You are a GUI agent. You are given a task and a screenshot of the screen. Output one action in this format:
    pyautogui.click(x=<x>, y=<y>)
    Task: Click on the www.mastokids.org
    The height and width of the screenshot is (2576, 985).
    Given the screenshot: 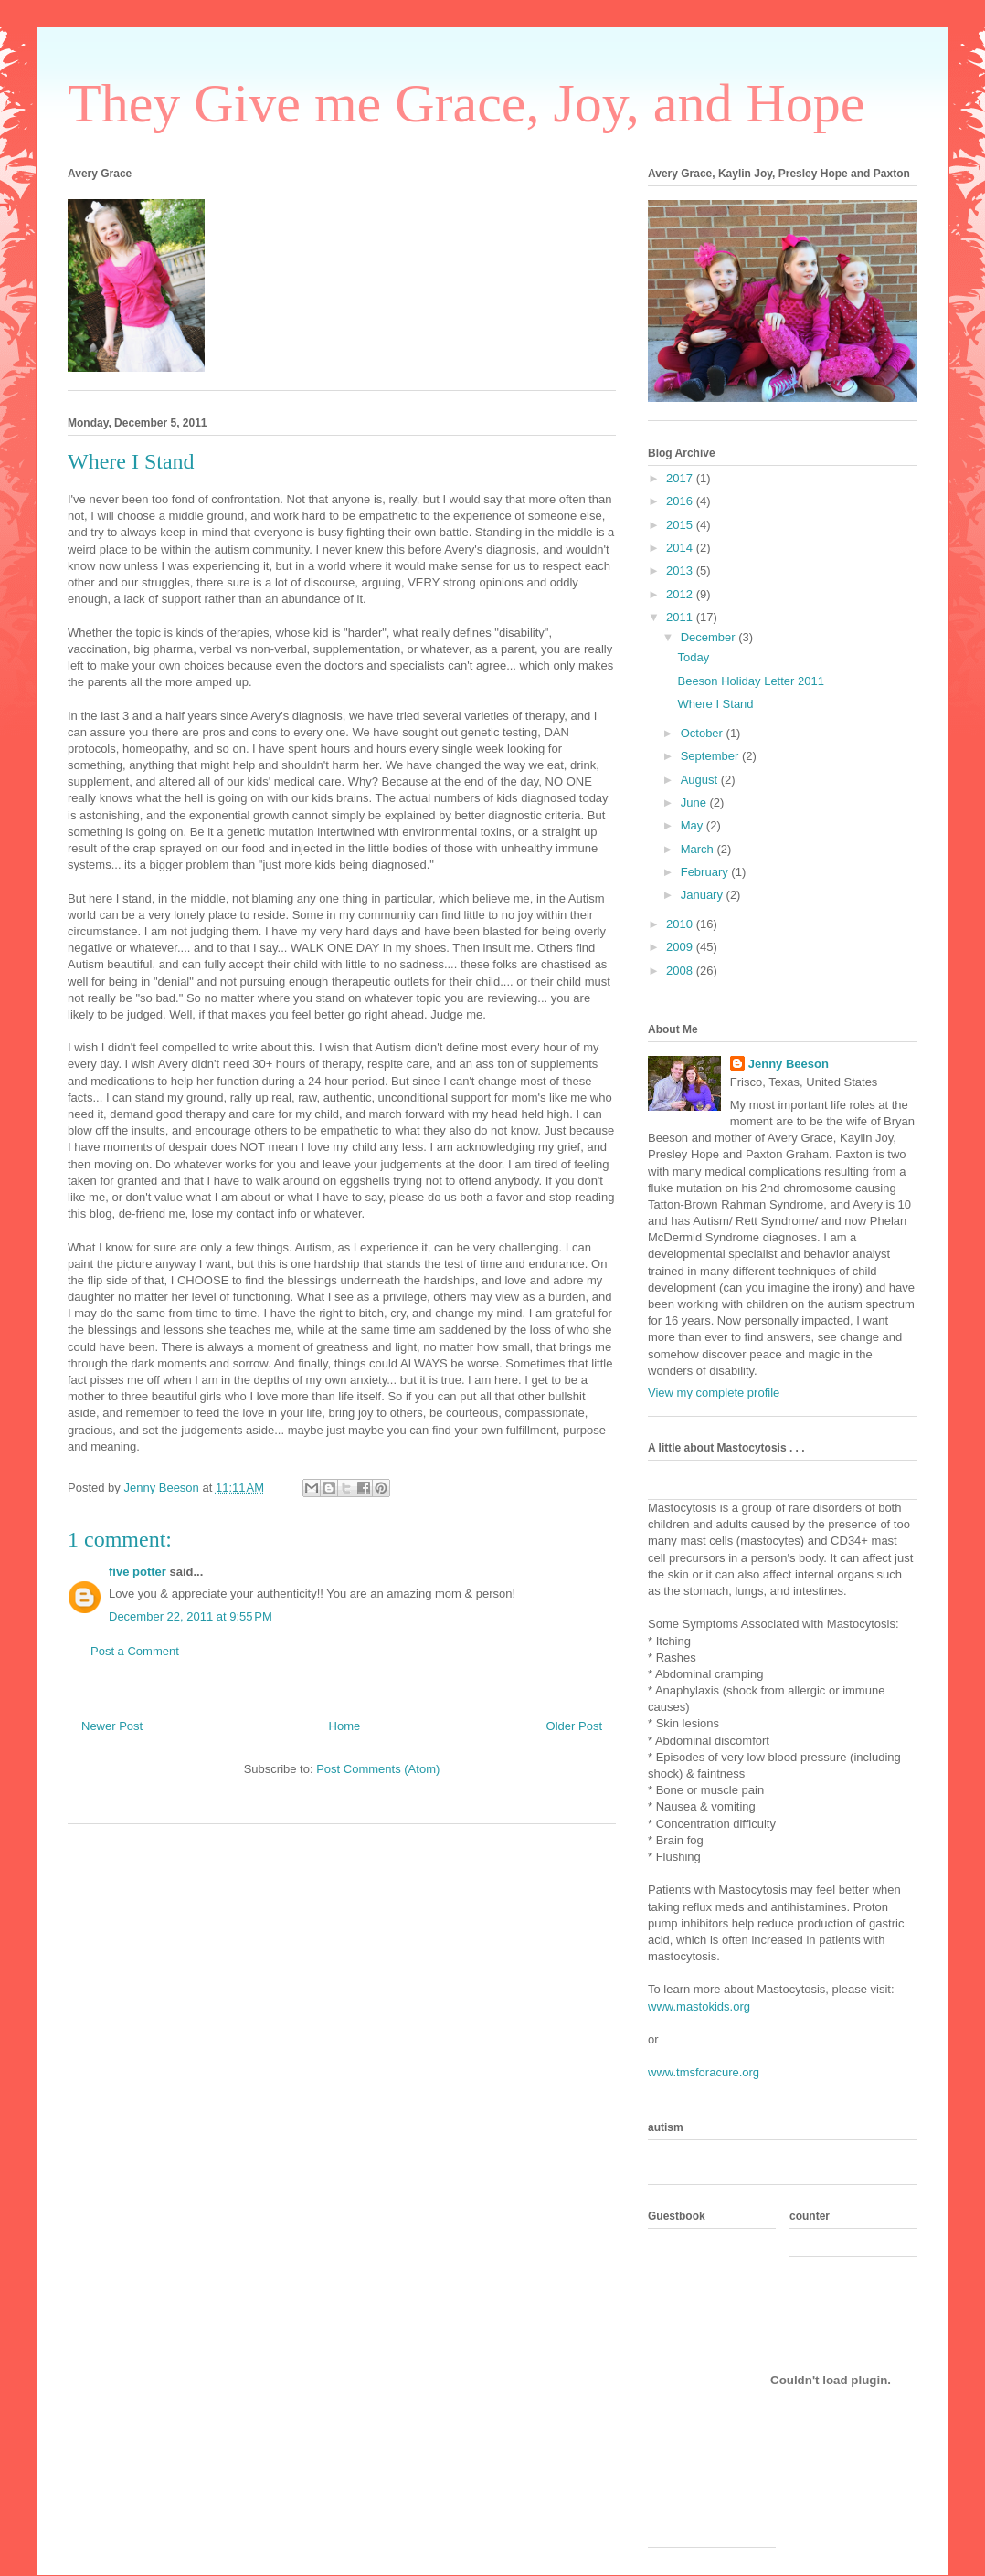 What is the action you would take?
    pyautogui.click(x=699, y=2006)
    